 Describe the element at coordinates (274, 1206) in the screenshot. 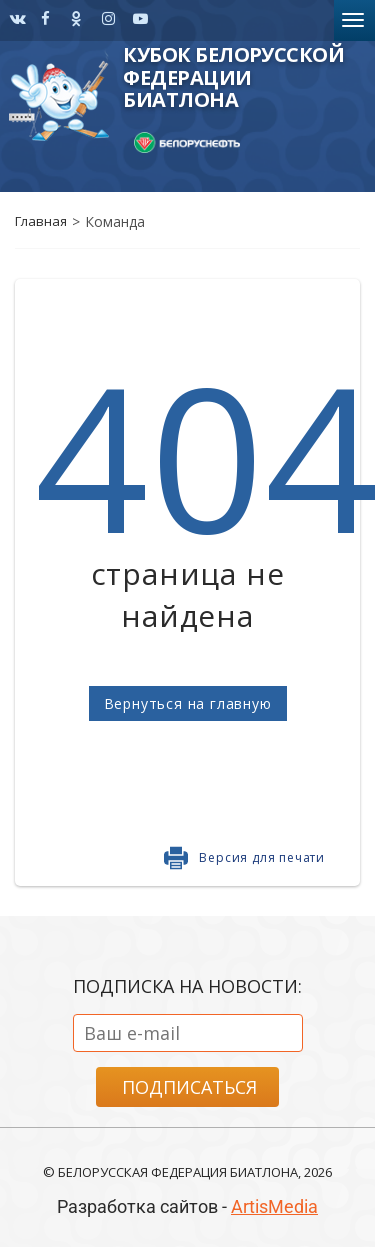

I see `ArtisMedia` at that location.